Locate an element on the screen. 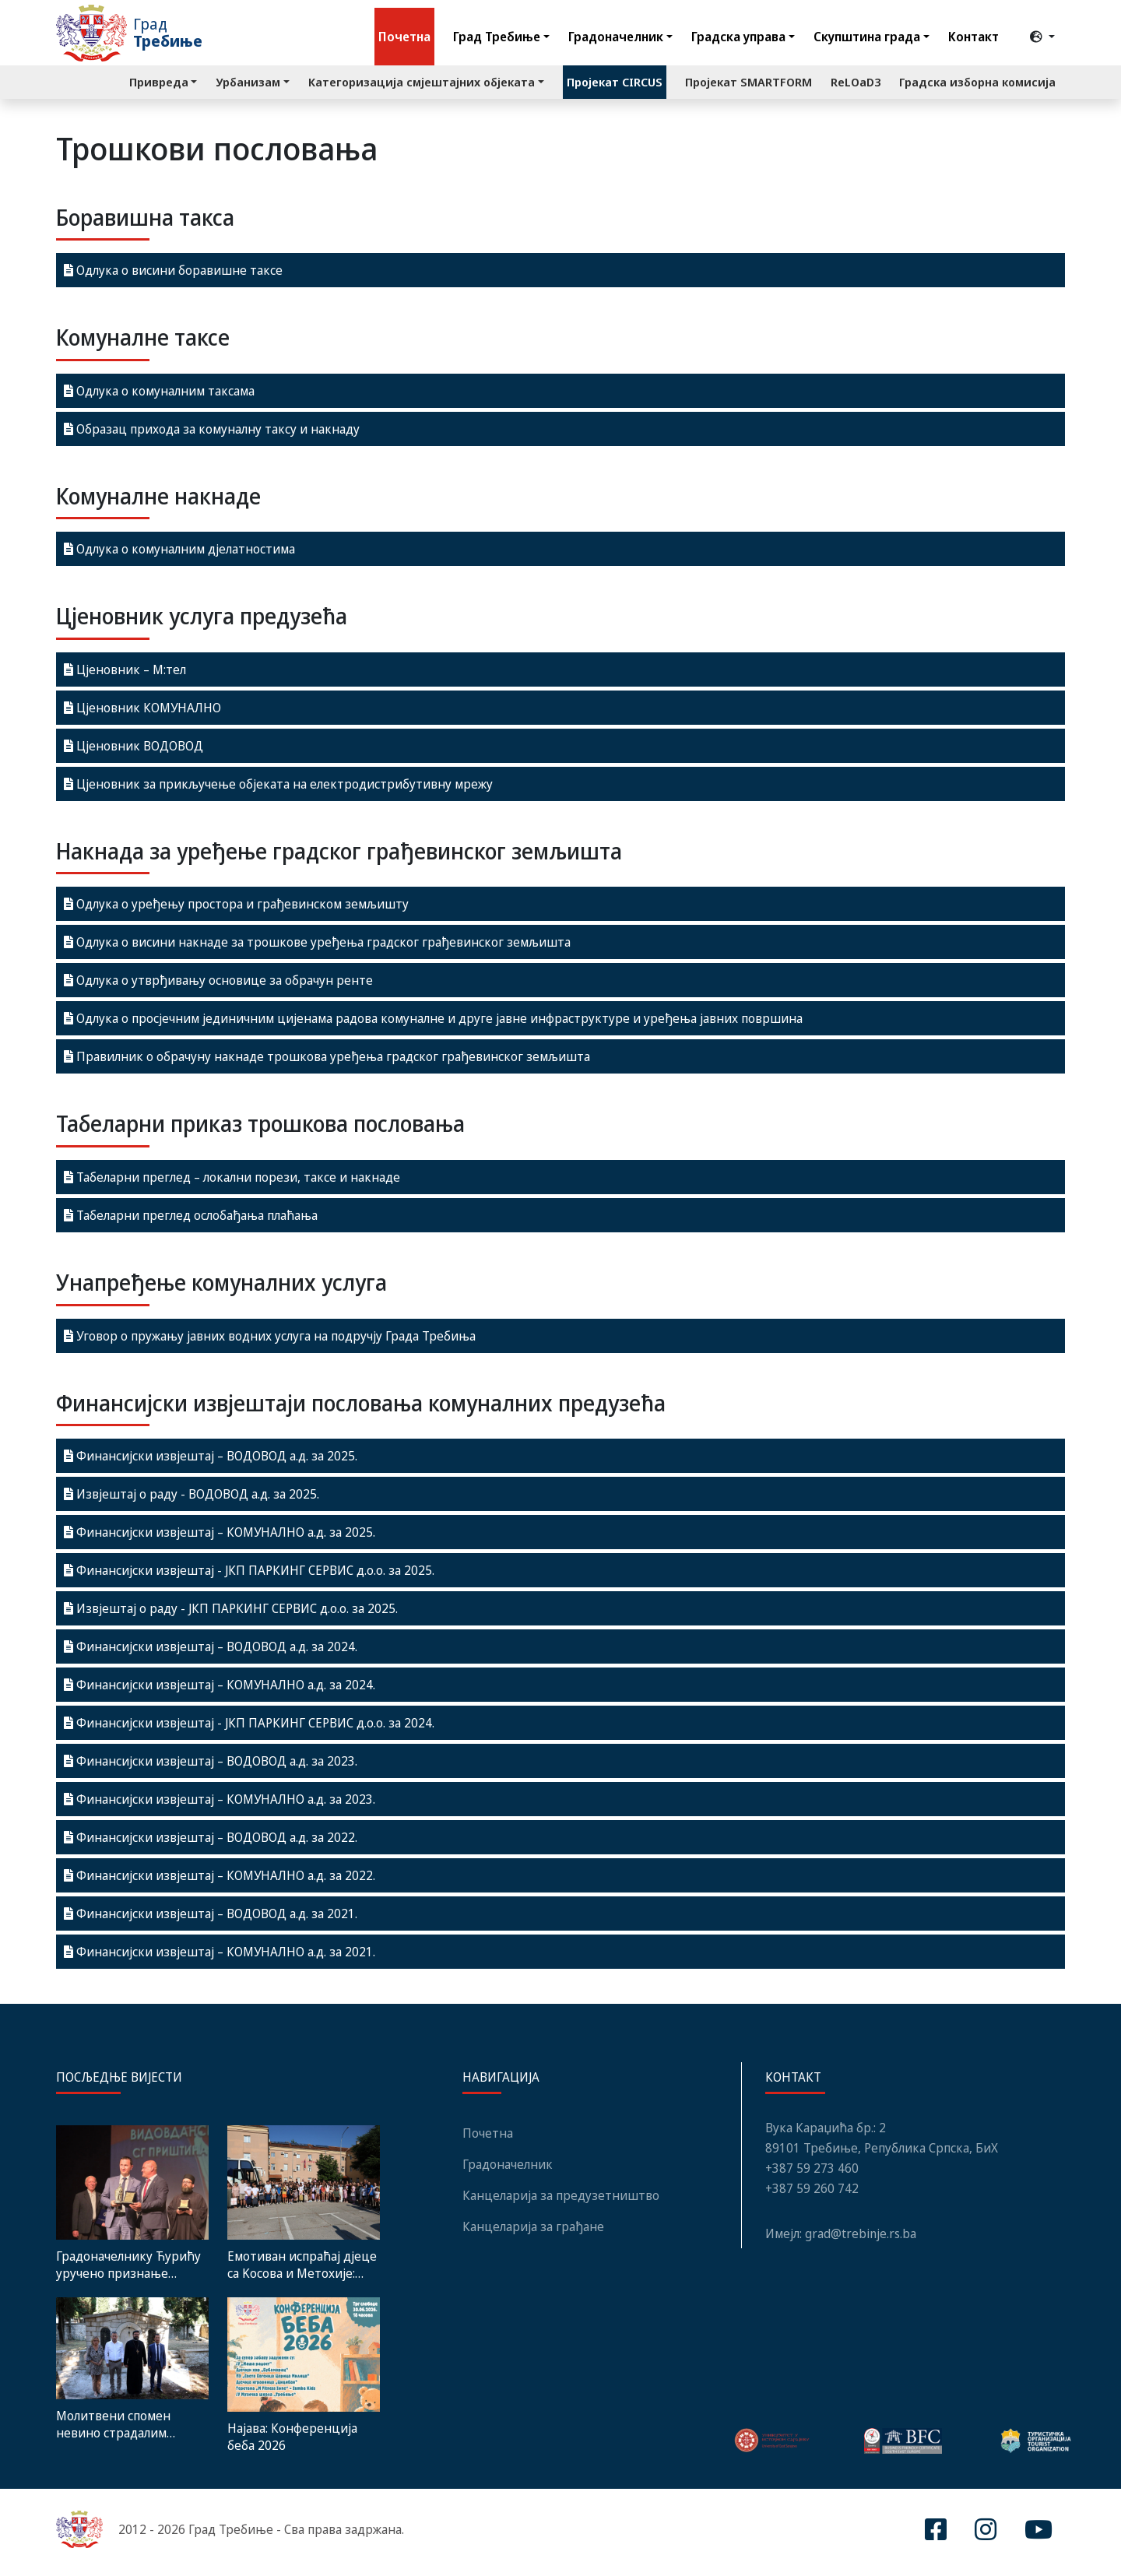  Цјеновник – M:тел is located at coordinates (125, 669).